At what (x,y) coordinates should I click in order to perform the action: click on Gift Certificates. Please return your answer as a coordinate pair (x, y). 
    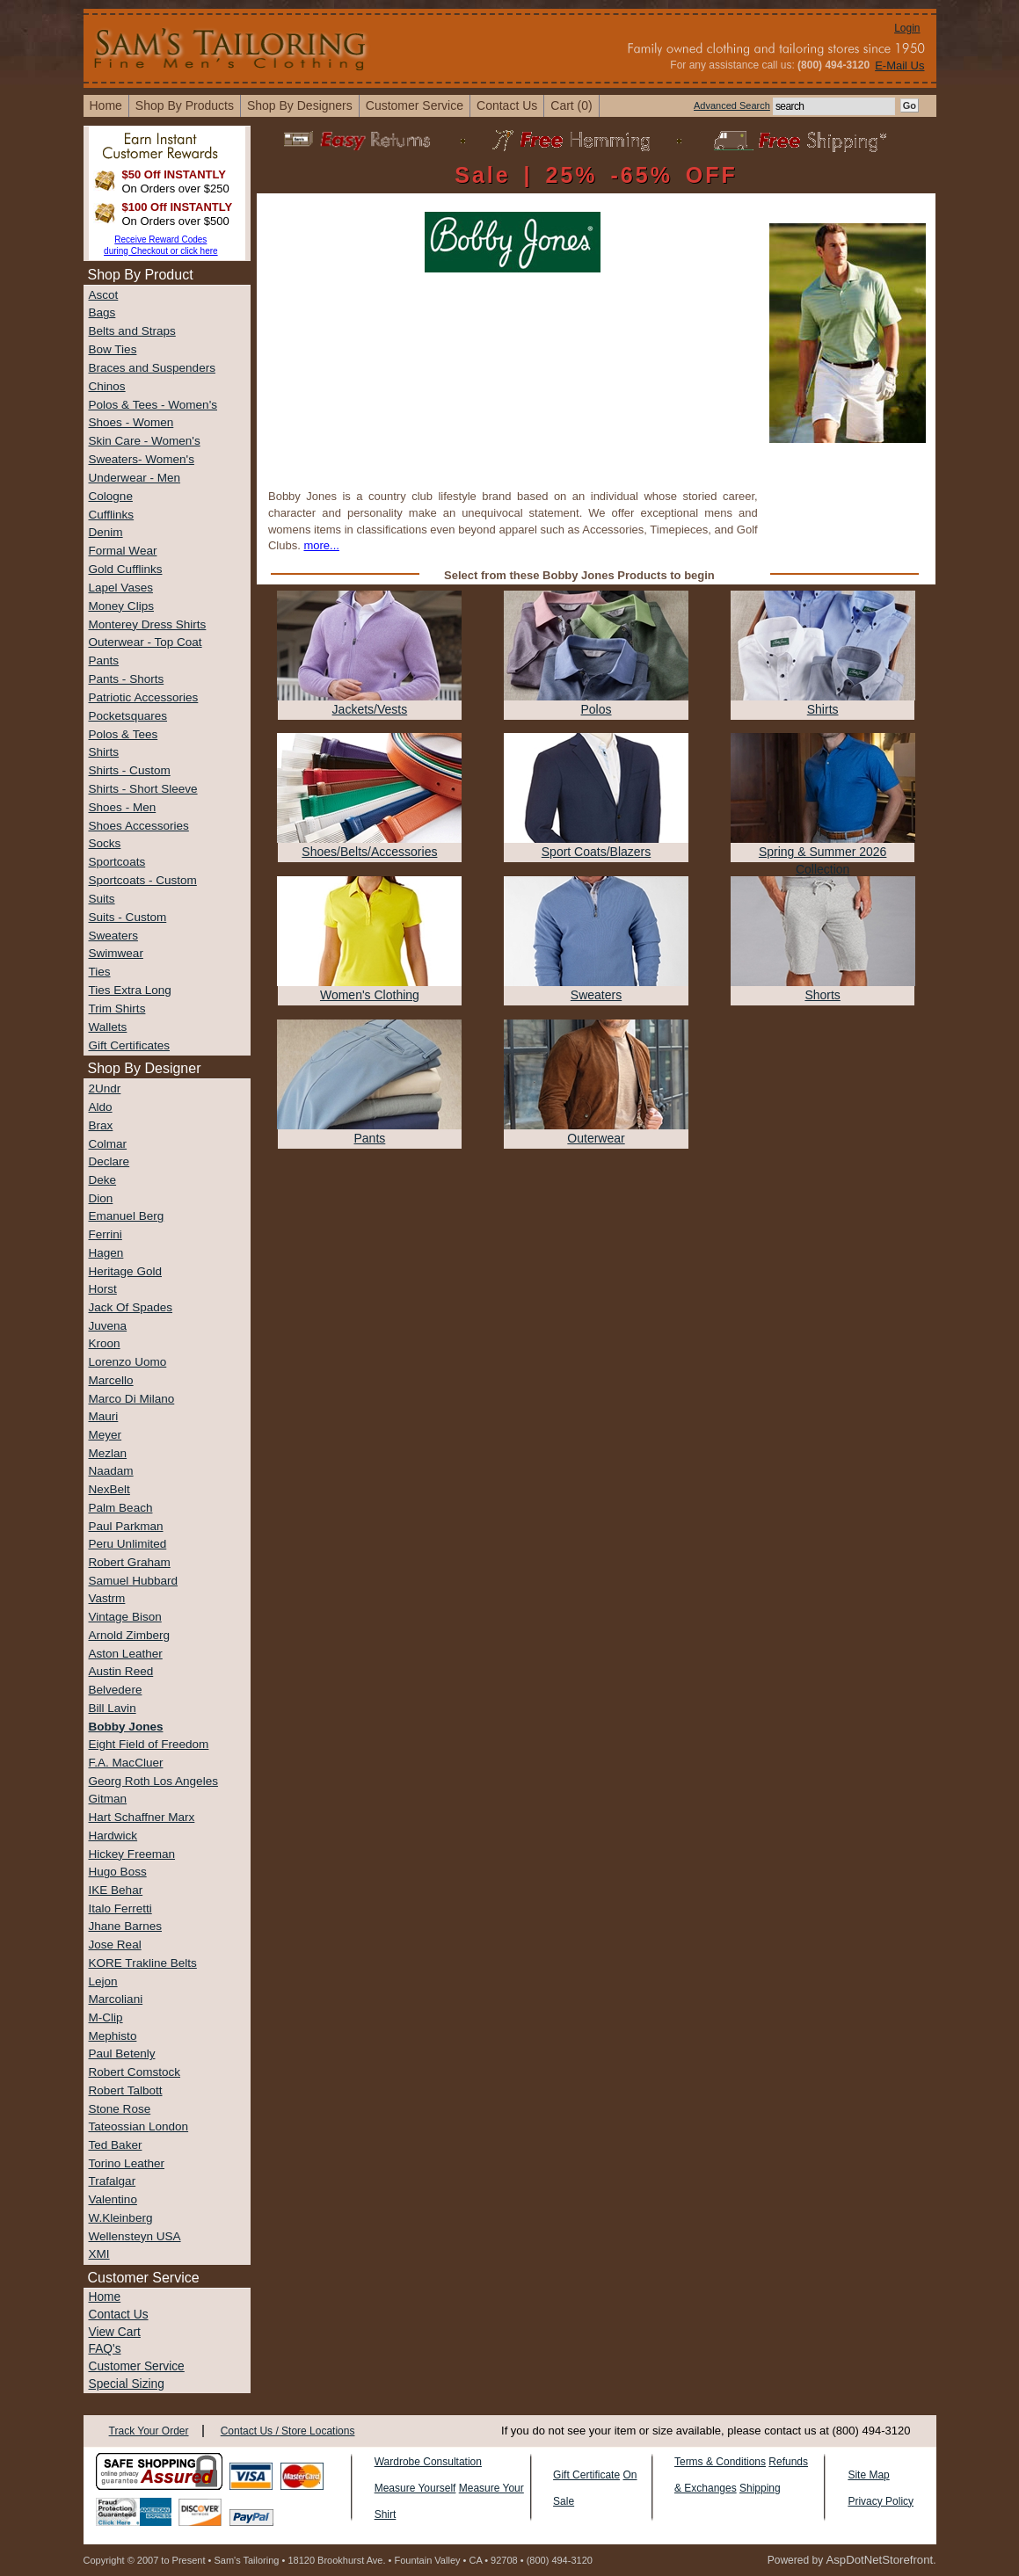
    Looking at the image, I should click on (130, 1045).